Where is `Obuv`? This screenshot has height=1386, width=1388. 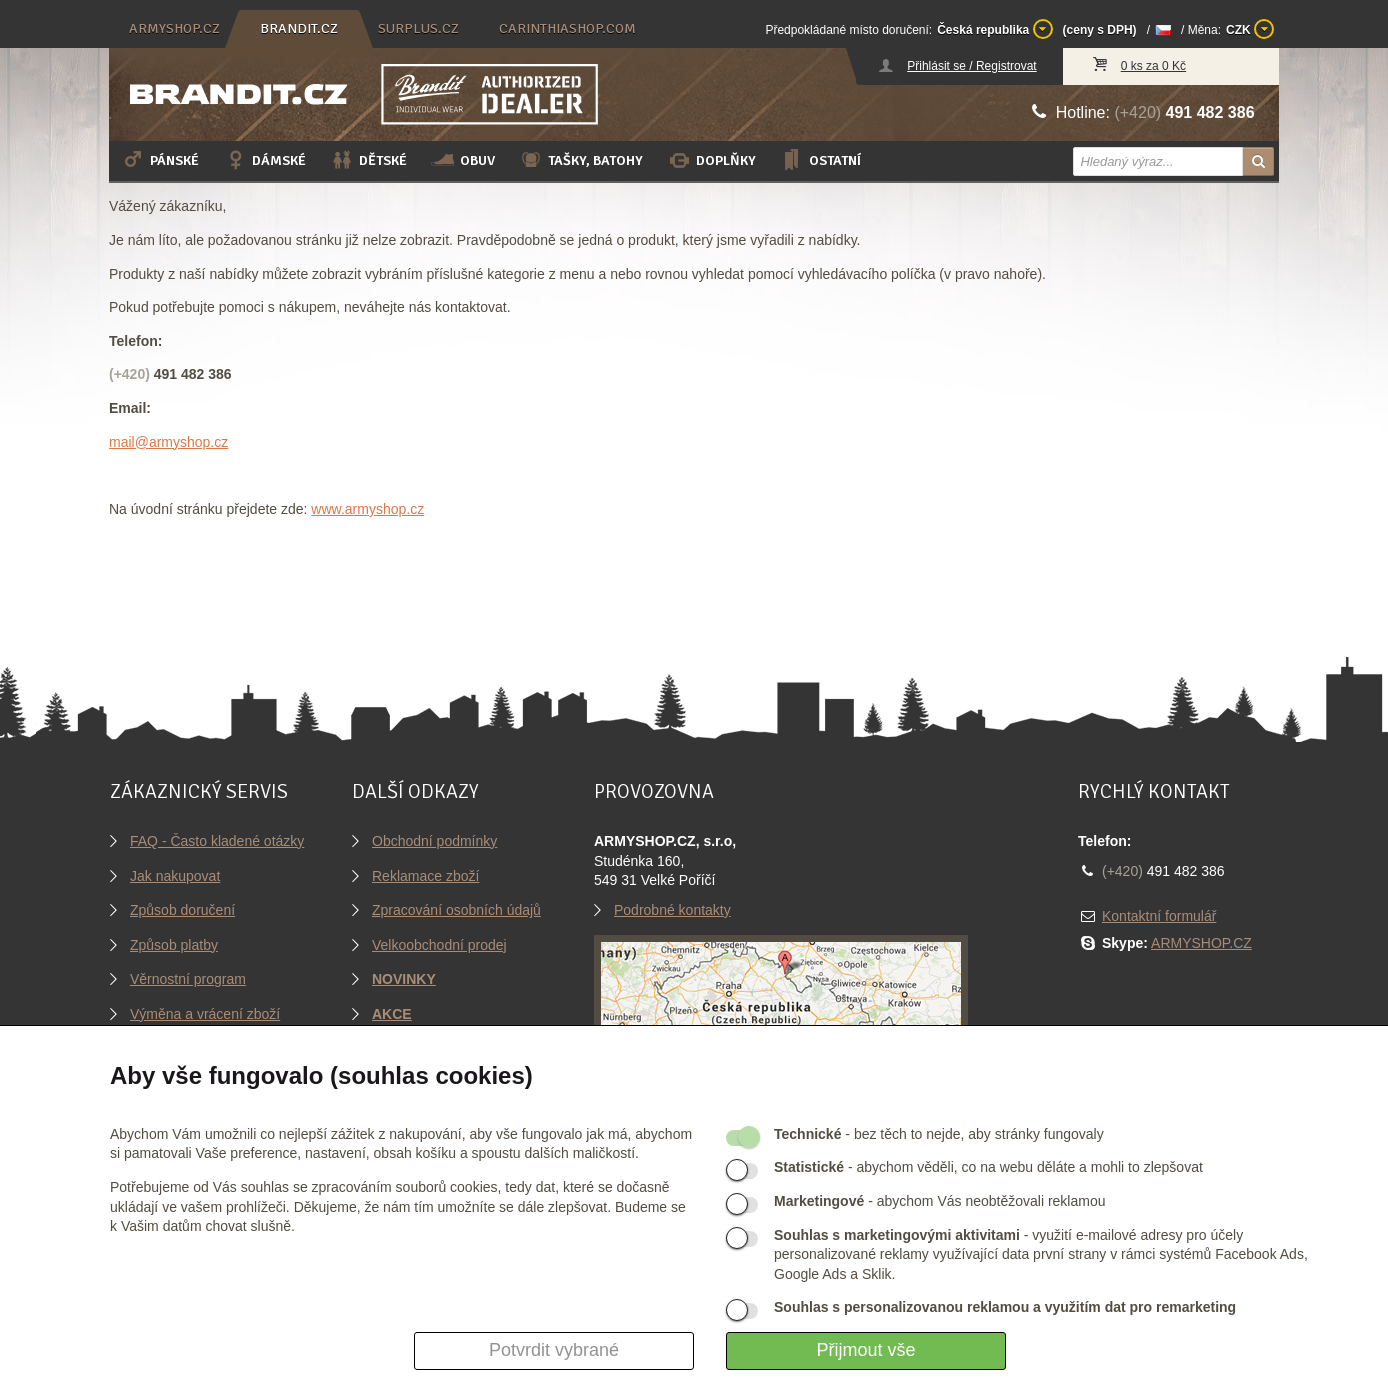
Obuv is located at coordinates (463, 160).